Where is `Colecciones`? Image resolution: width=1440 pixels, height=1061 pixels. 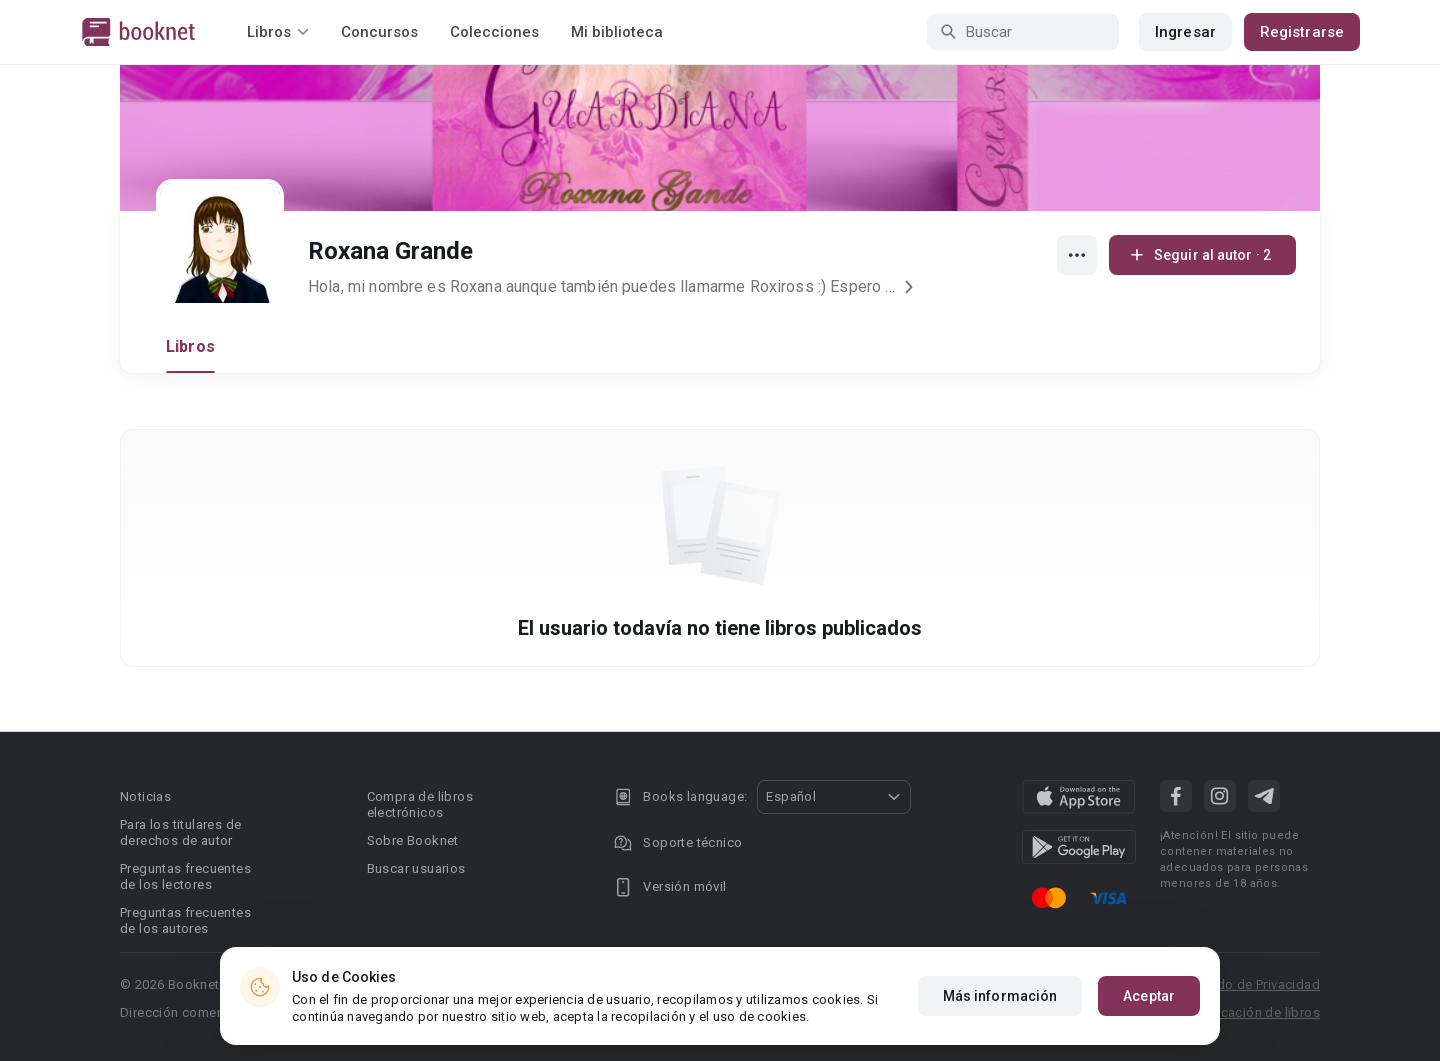 Colecciones is located at coordinates (494, 32).